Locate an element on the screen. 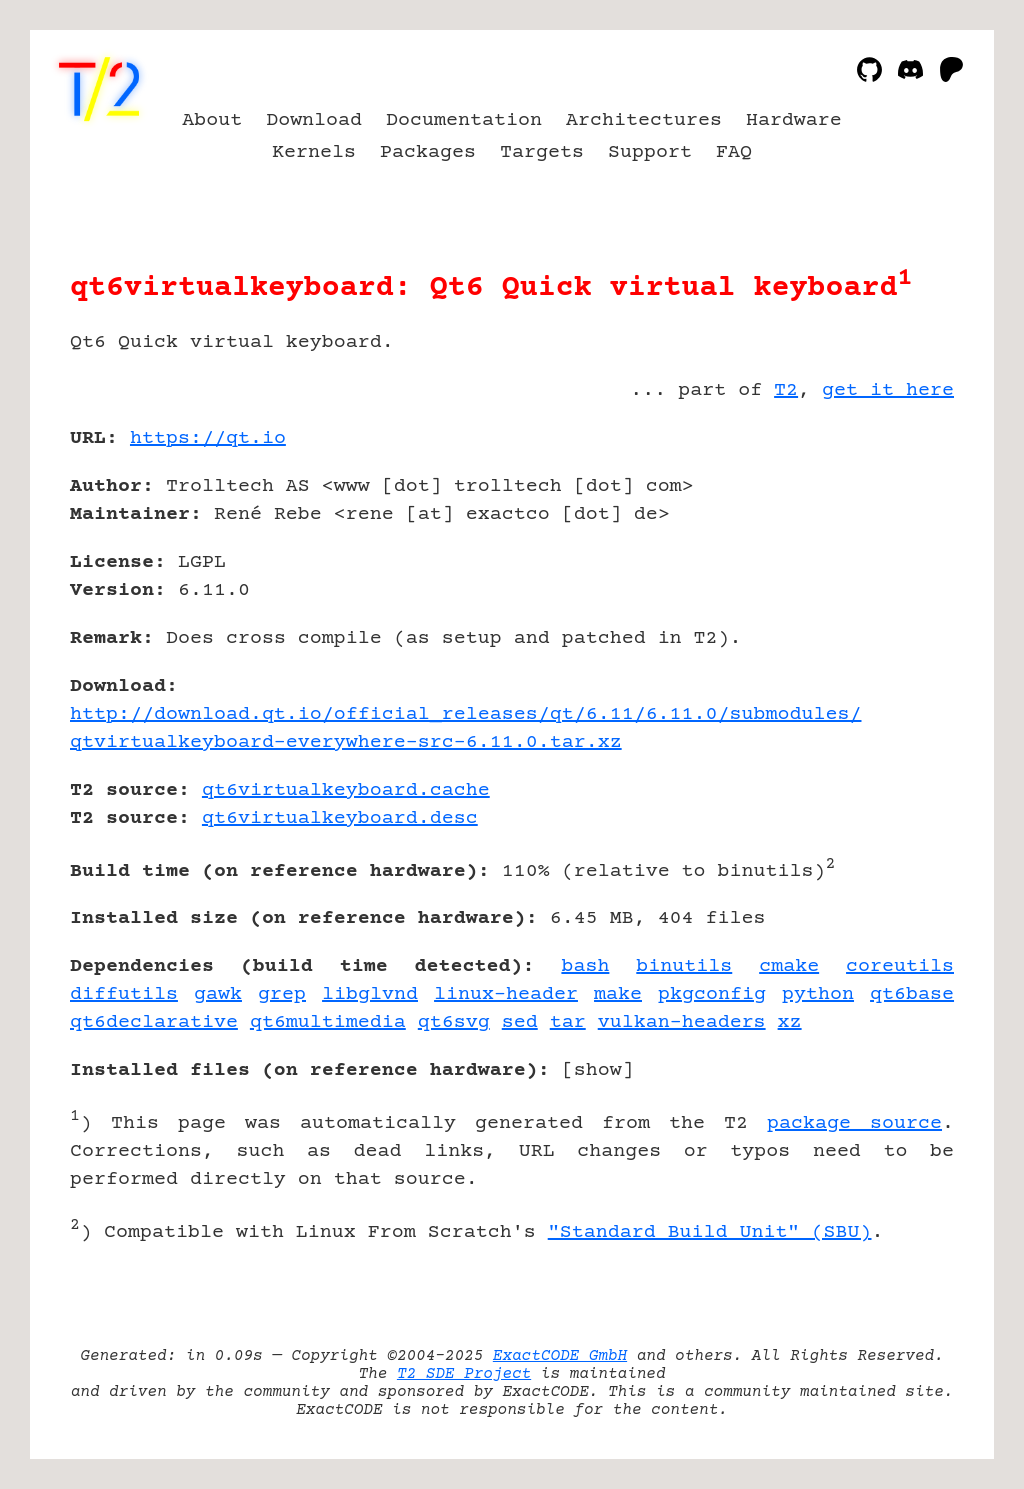 This screenshot has width=1024, height=1489. "Standard Build Unit" (SBU) is located at coordinates (710, 1232).